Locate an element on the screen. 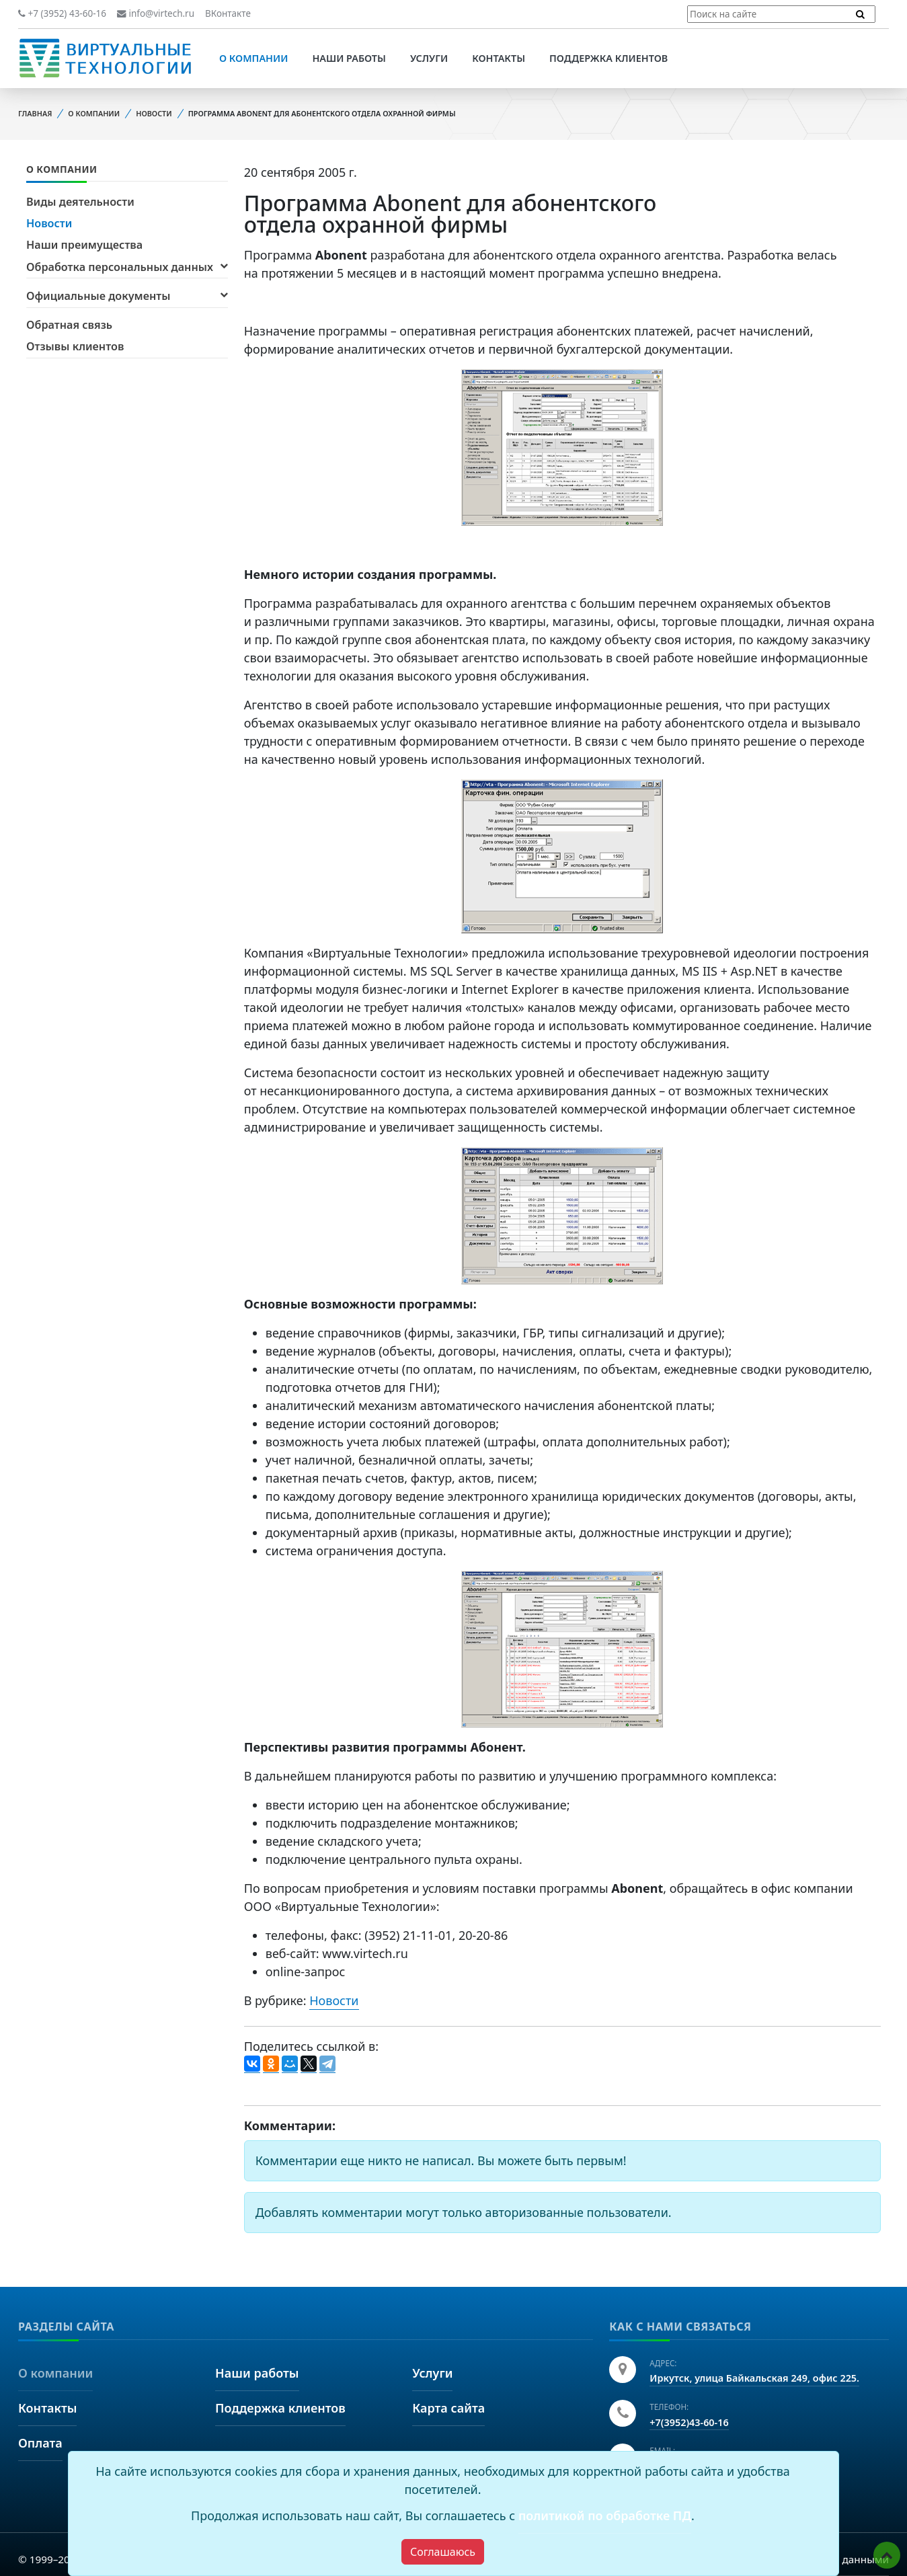 This screenshot has width=907, height=2576. О компании is located at coordinates (253, 58).